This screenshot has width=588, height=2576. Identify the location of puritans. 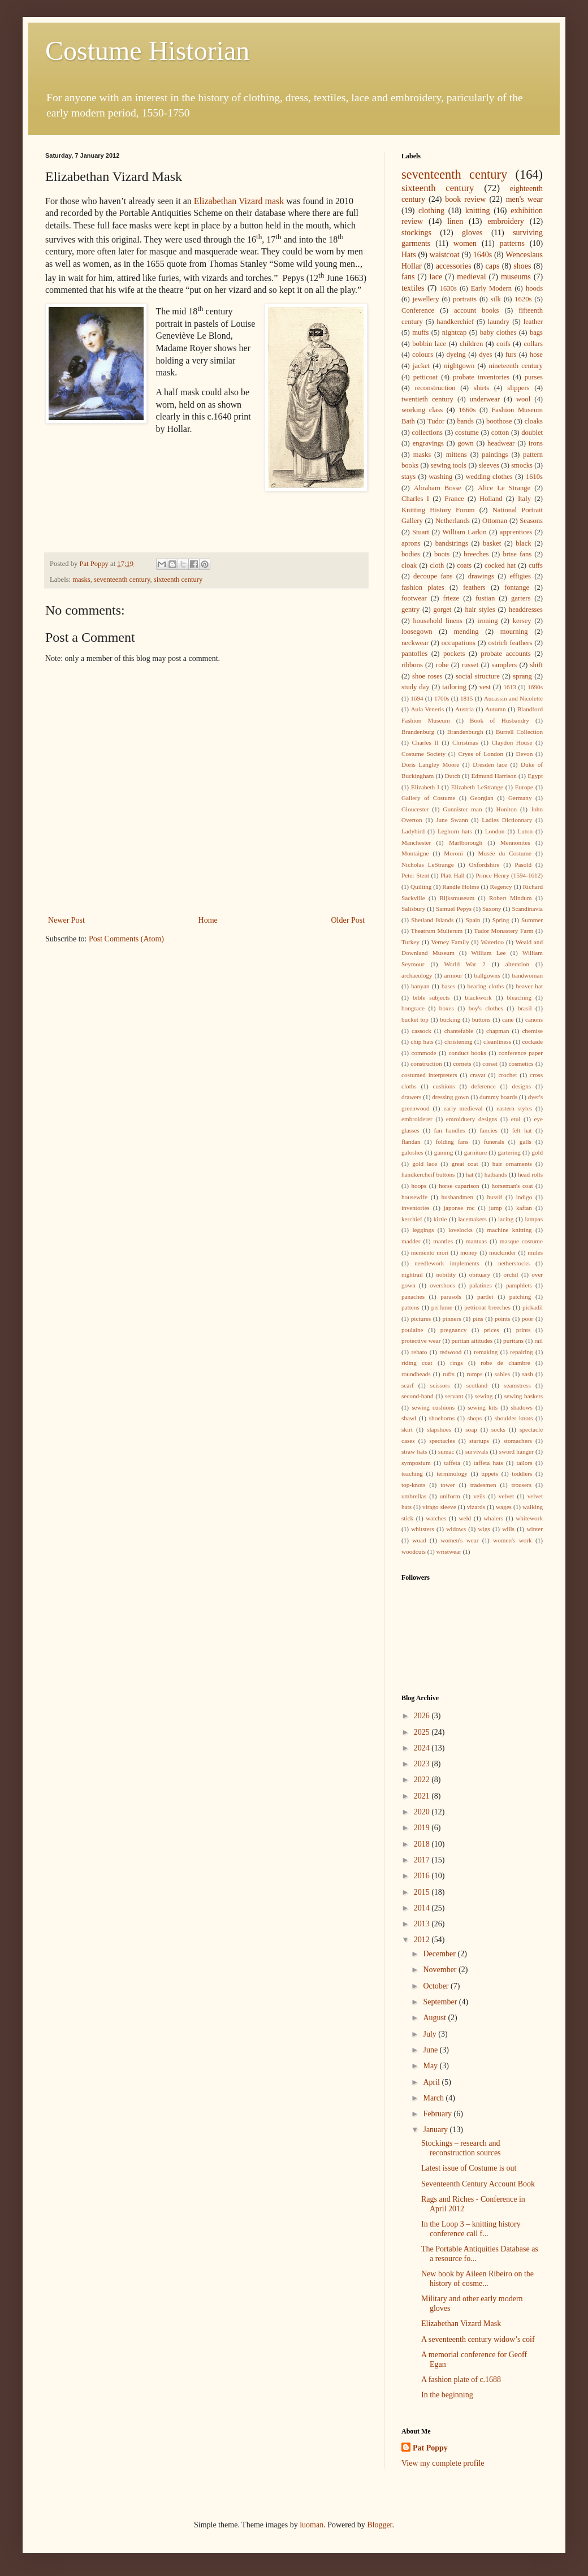
(513, 1340).